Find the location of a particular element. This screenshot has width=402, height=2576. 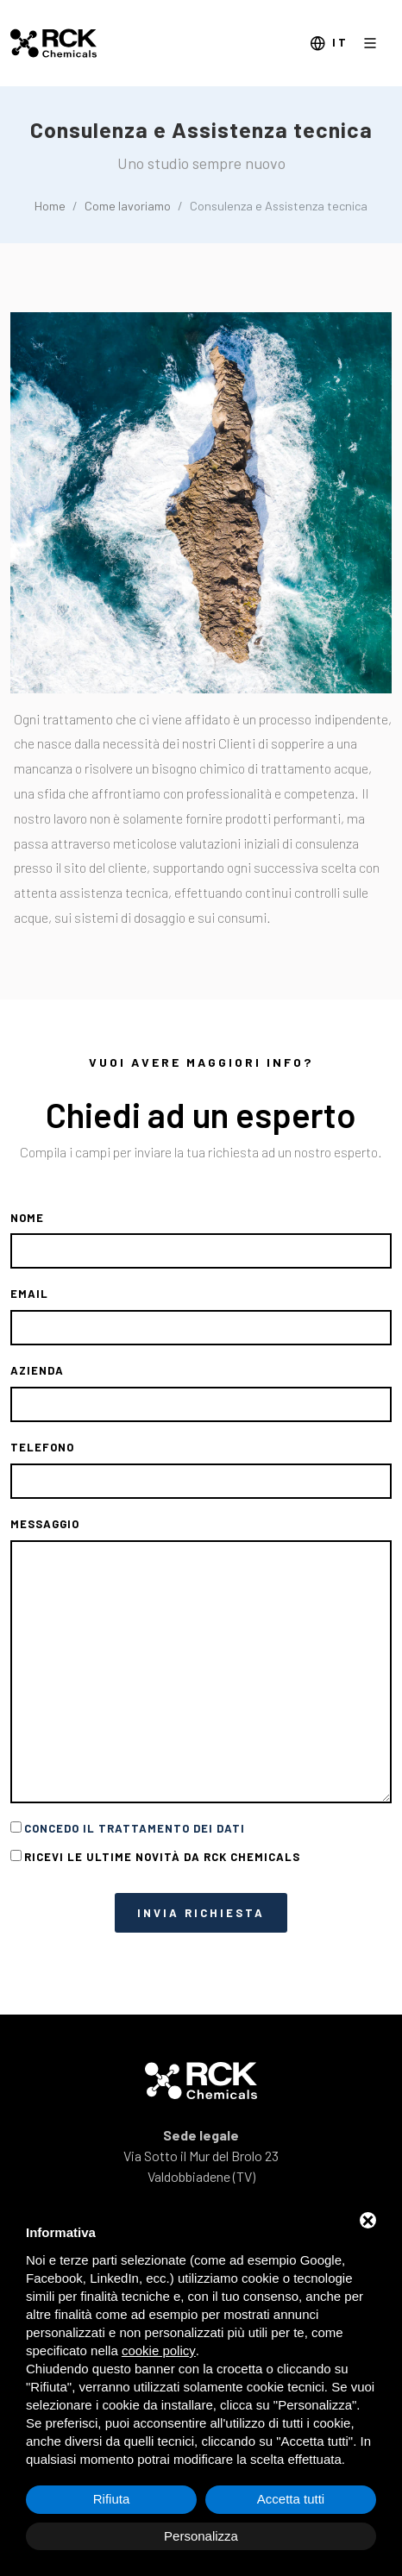

Come lavoriamo is located at coordinates (128, 205).